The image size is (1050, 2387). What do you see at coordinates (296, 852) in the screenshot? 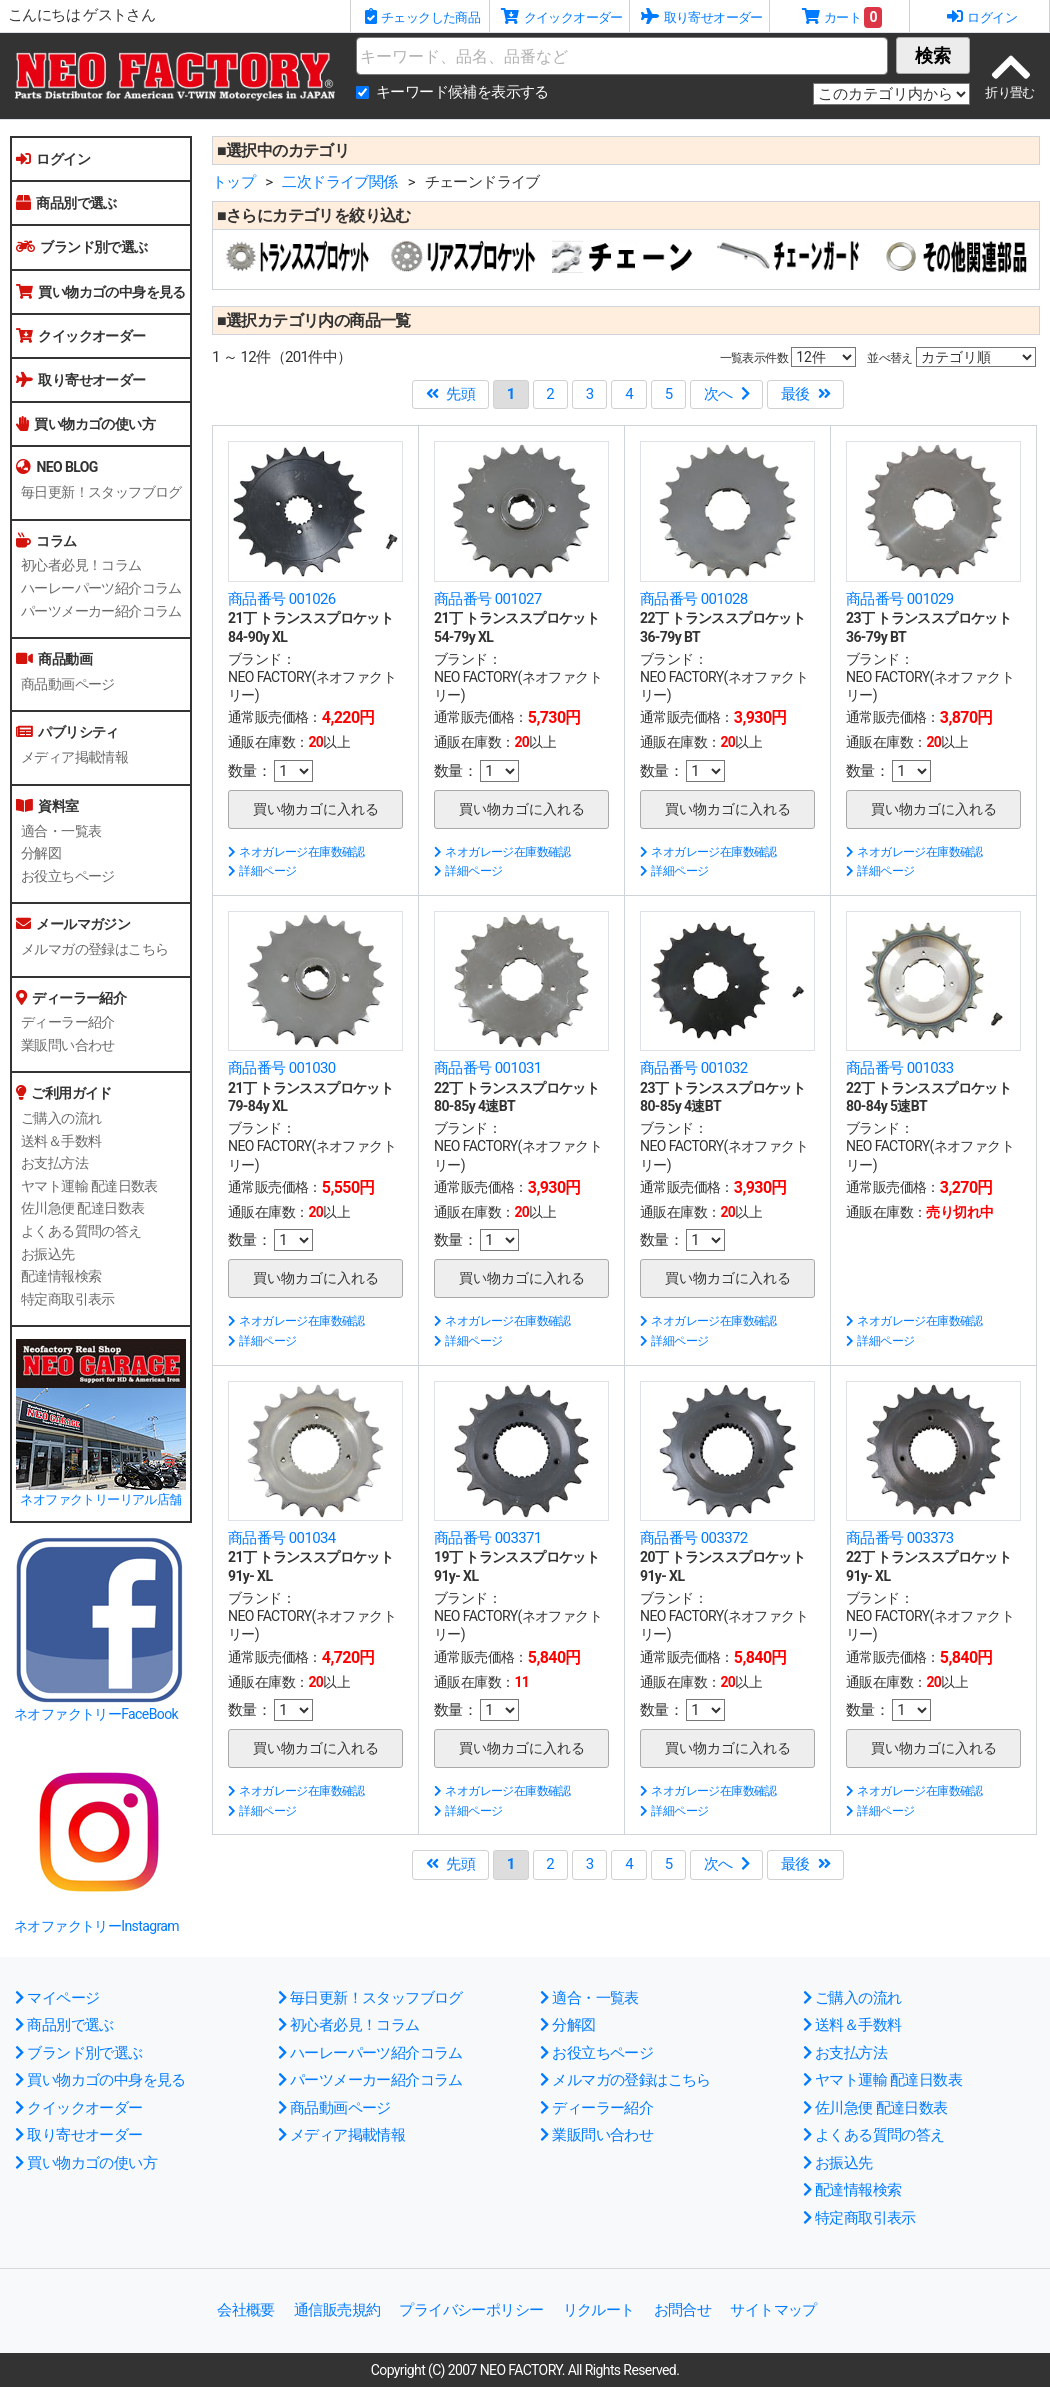
I see `ネオガレージ在庫数確認` at bounding box center [296, 852].